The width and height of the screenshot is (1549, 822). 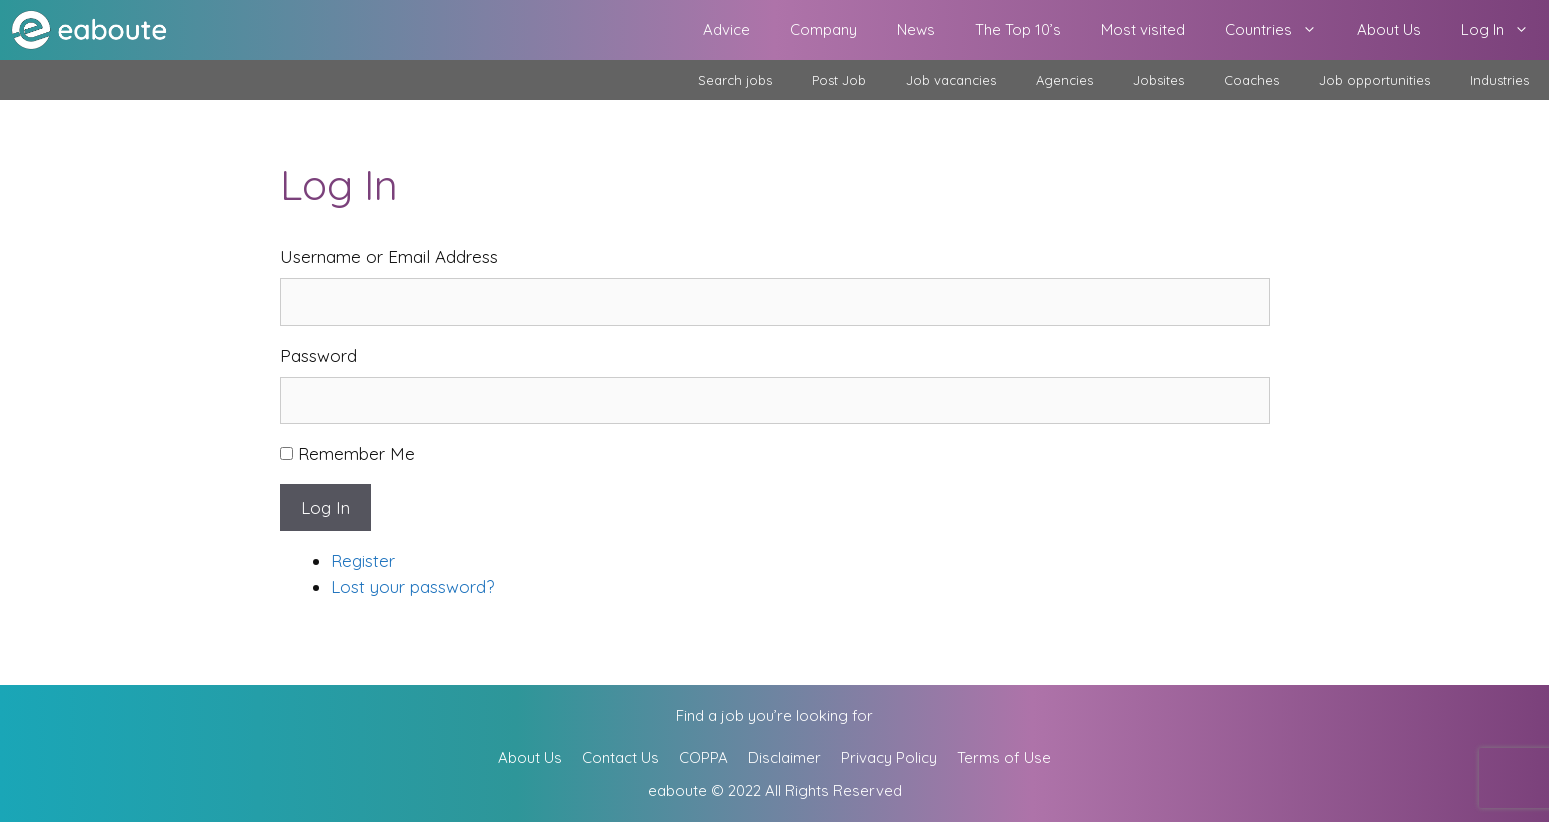 I want to click on Log In, so click(x=1505, y=30).